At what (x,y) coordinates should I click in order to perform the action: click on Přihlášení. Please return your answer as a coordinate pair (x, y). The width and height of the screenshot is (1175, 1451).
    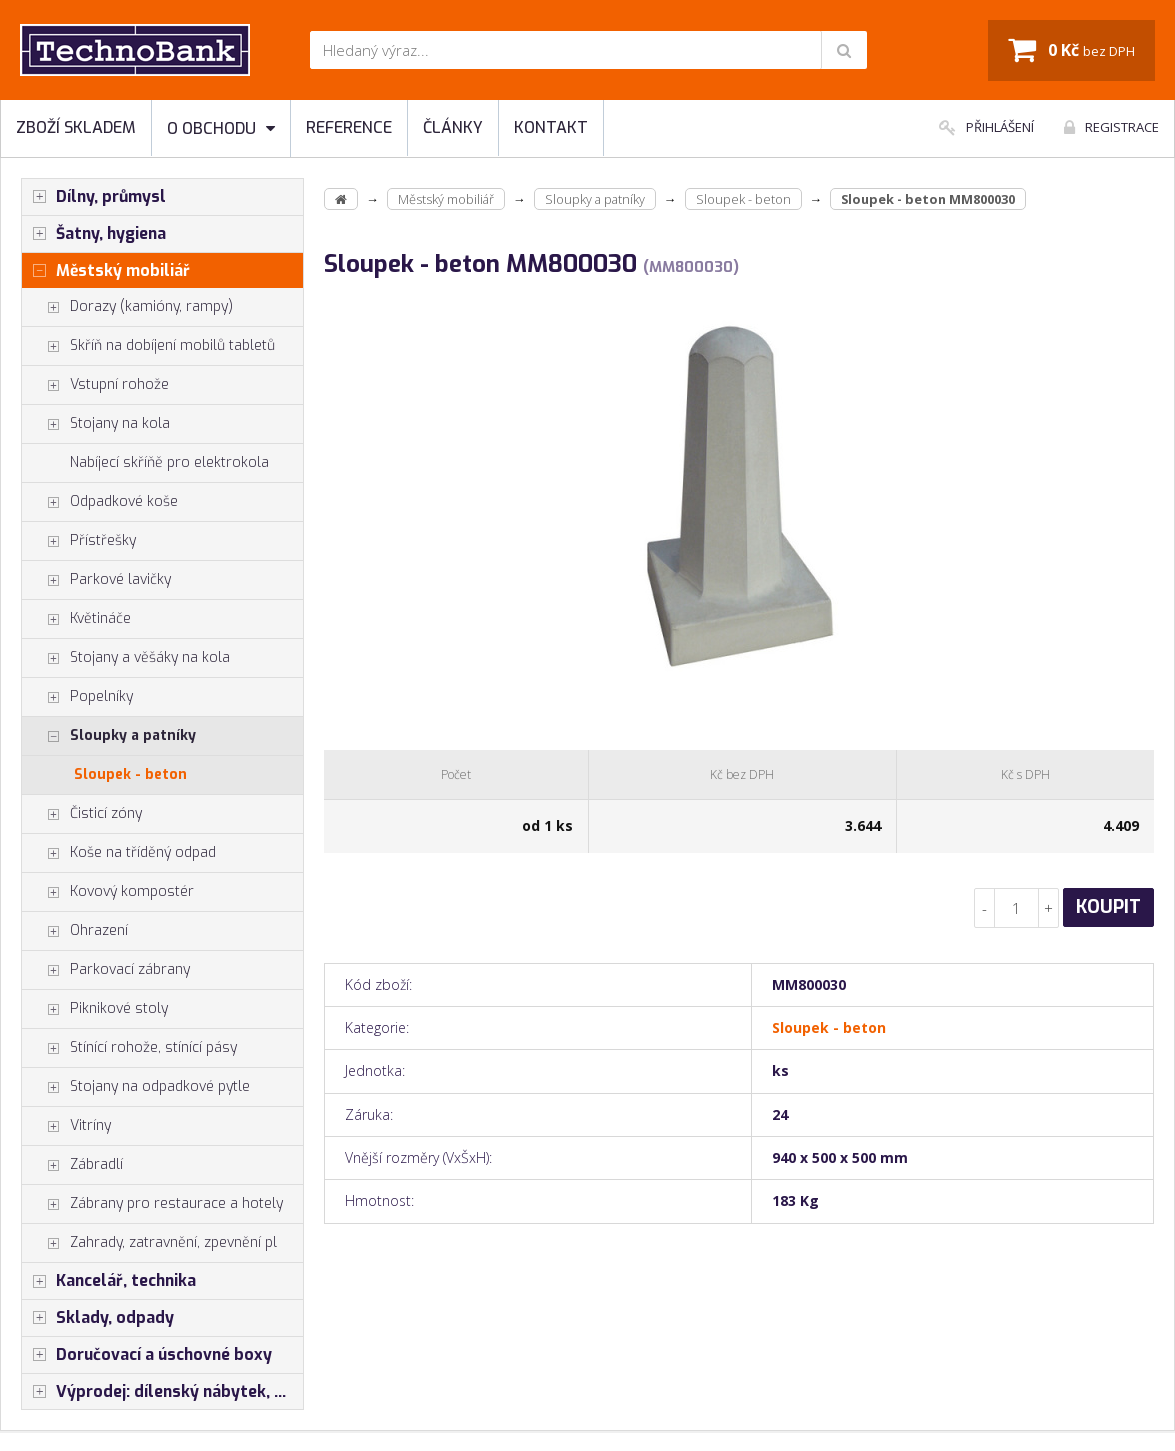
    Looking at the image, I should click on (986, 127).